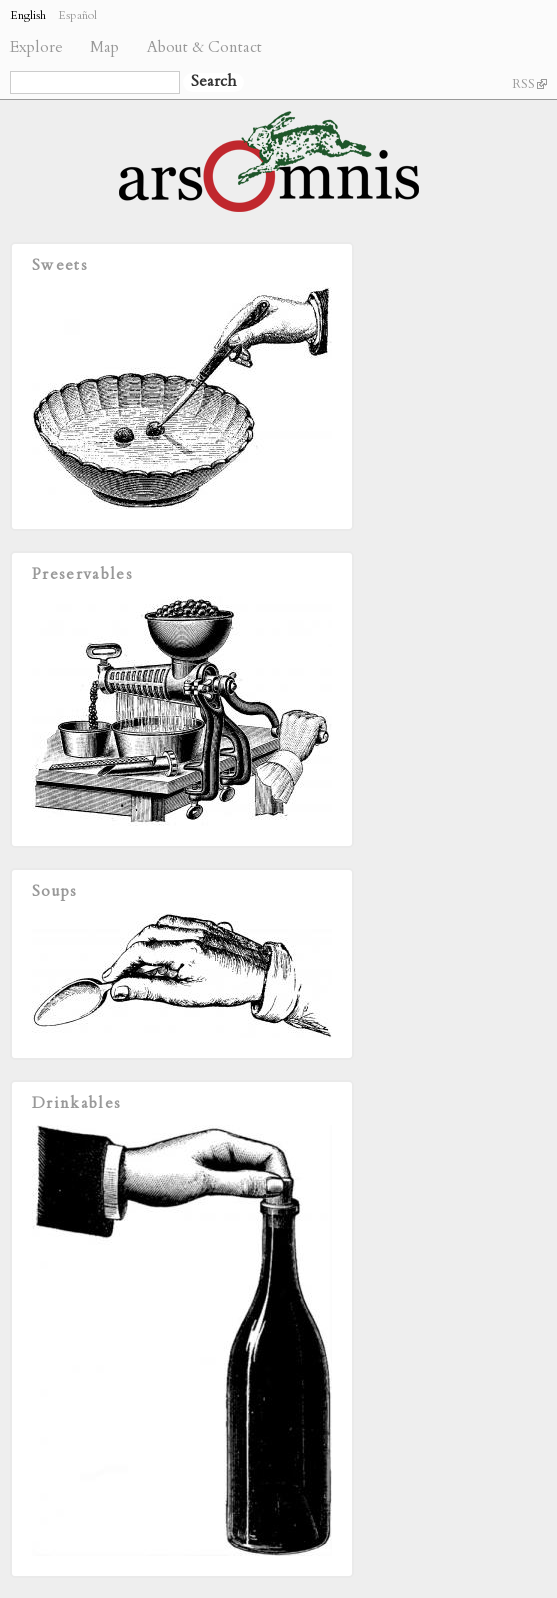  Describe the element at coordinates (82, 574) in the screenshot. I see `Preservables` at that location.